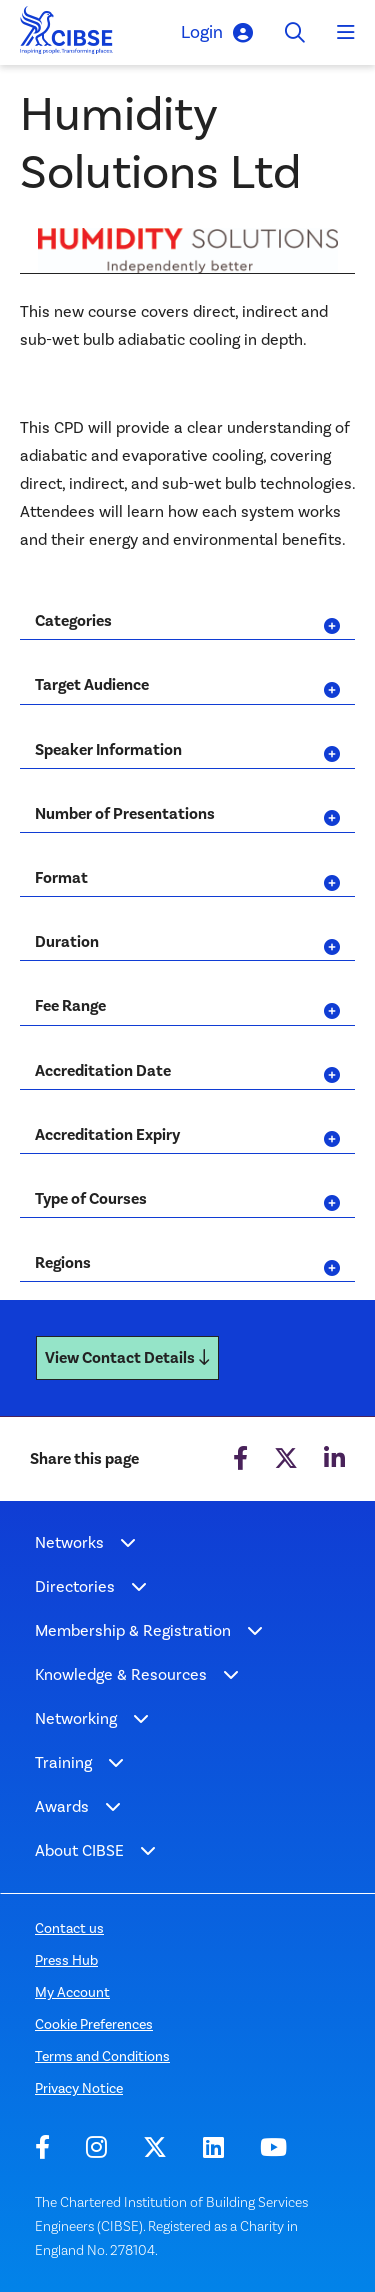  I want to click on Networks, so click(69, 1542).